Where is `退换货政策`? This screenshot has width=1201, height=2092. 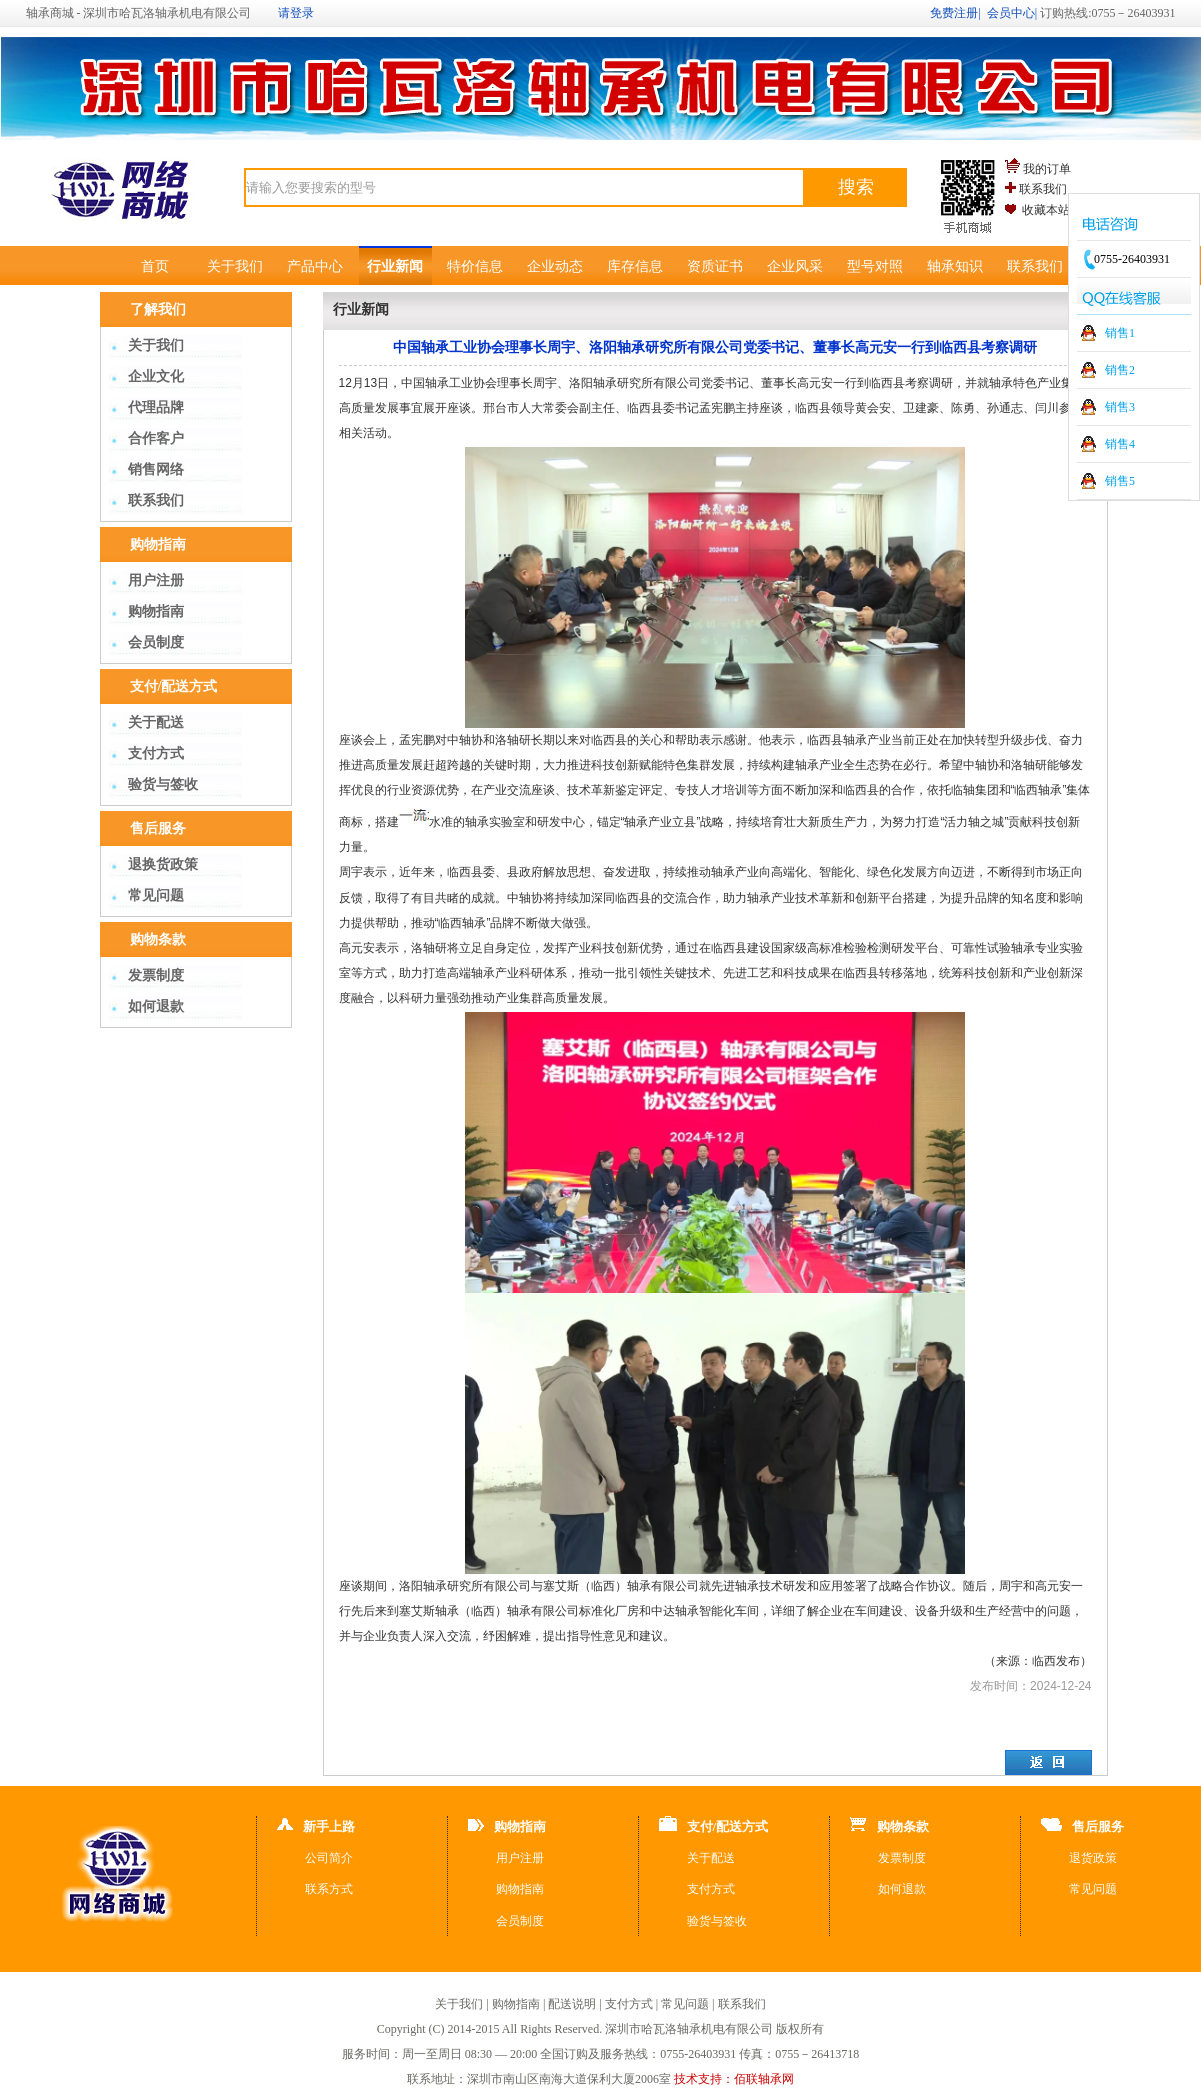 退换货政策 is located at coordinates (163, 864).